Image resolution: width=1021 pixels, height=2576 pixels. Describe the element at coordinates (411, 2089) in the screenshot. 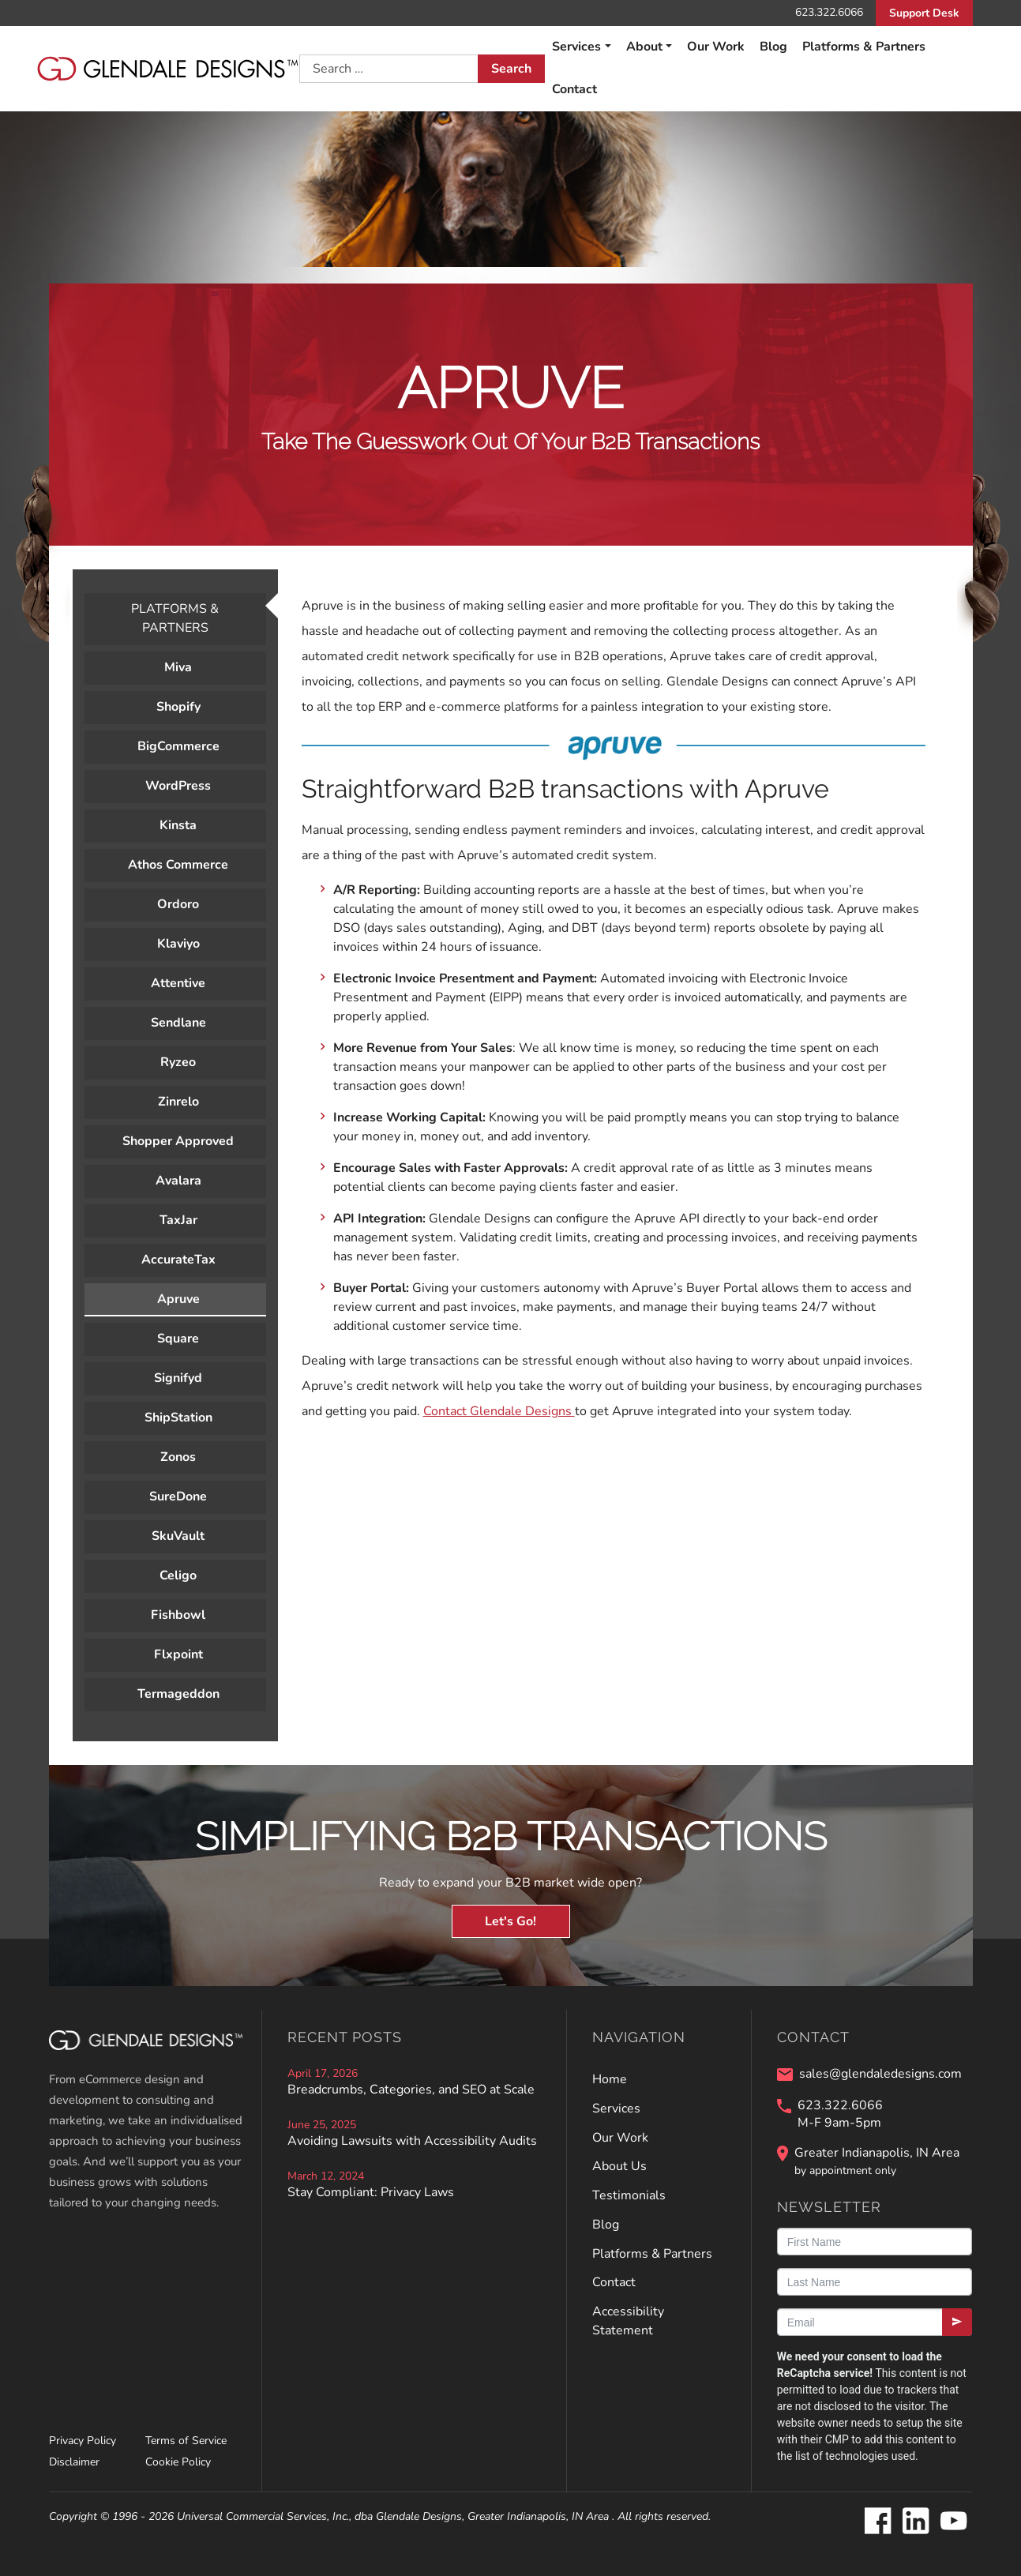

I see `Breadcrumbs, Categories, and SEO at Scale` at that location.